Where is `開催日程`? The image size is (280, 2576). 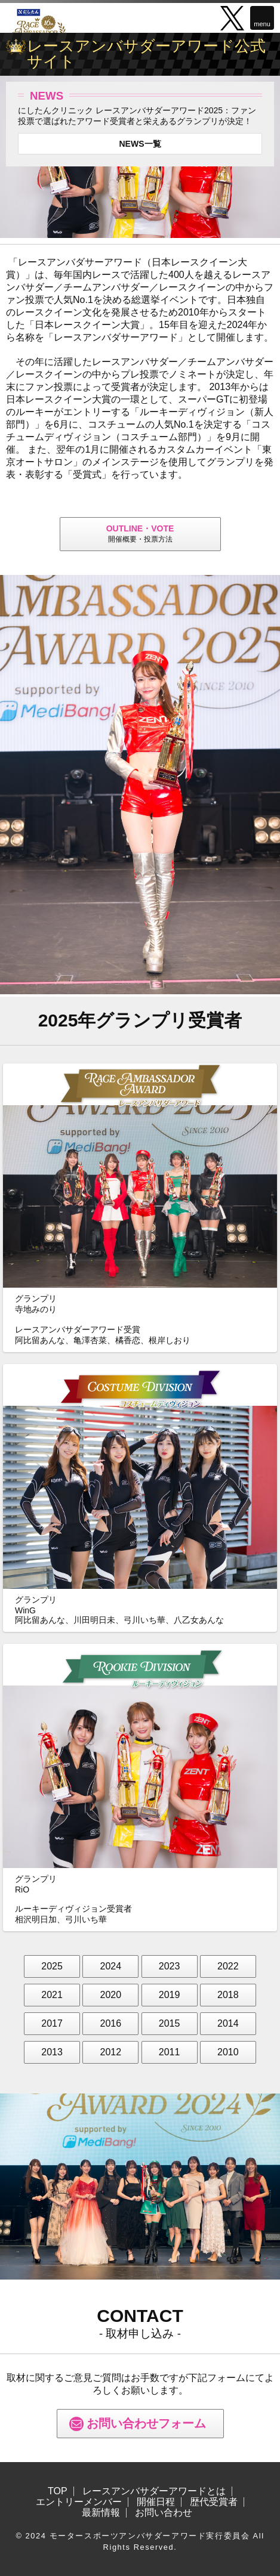
開催日程 is located at coordinates (156, 2502).